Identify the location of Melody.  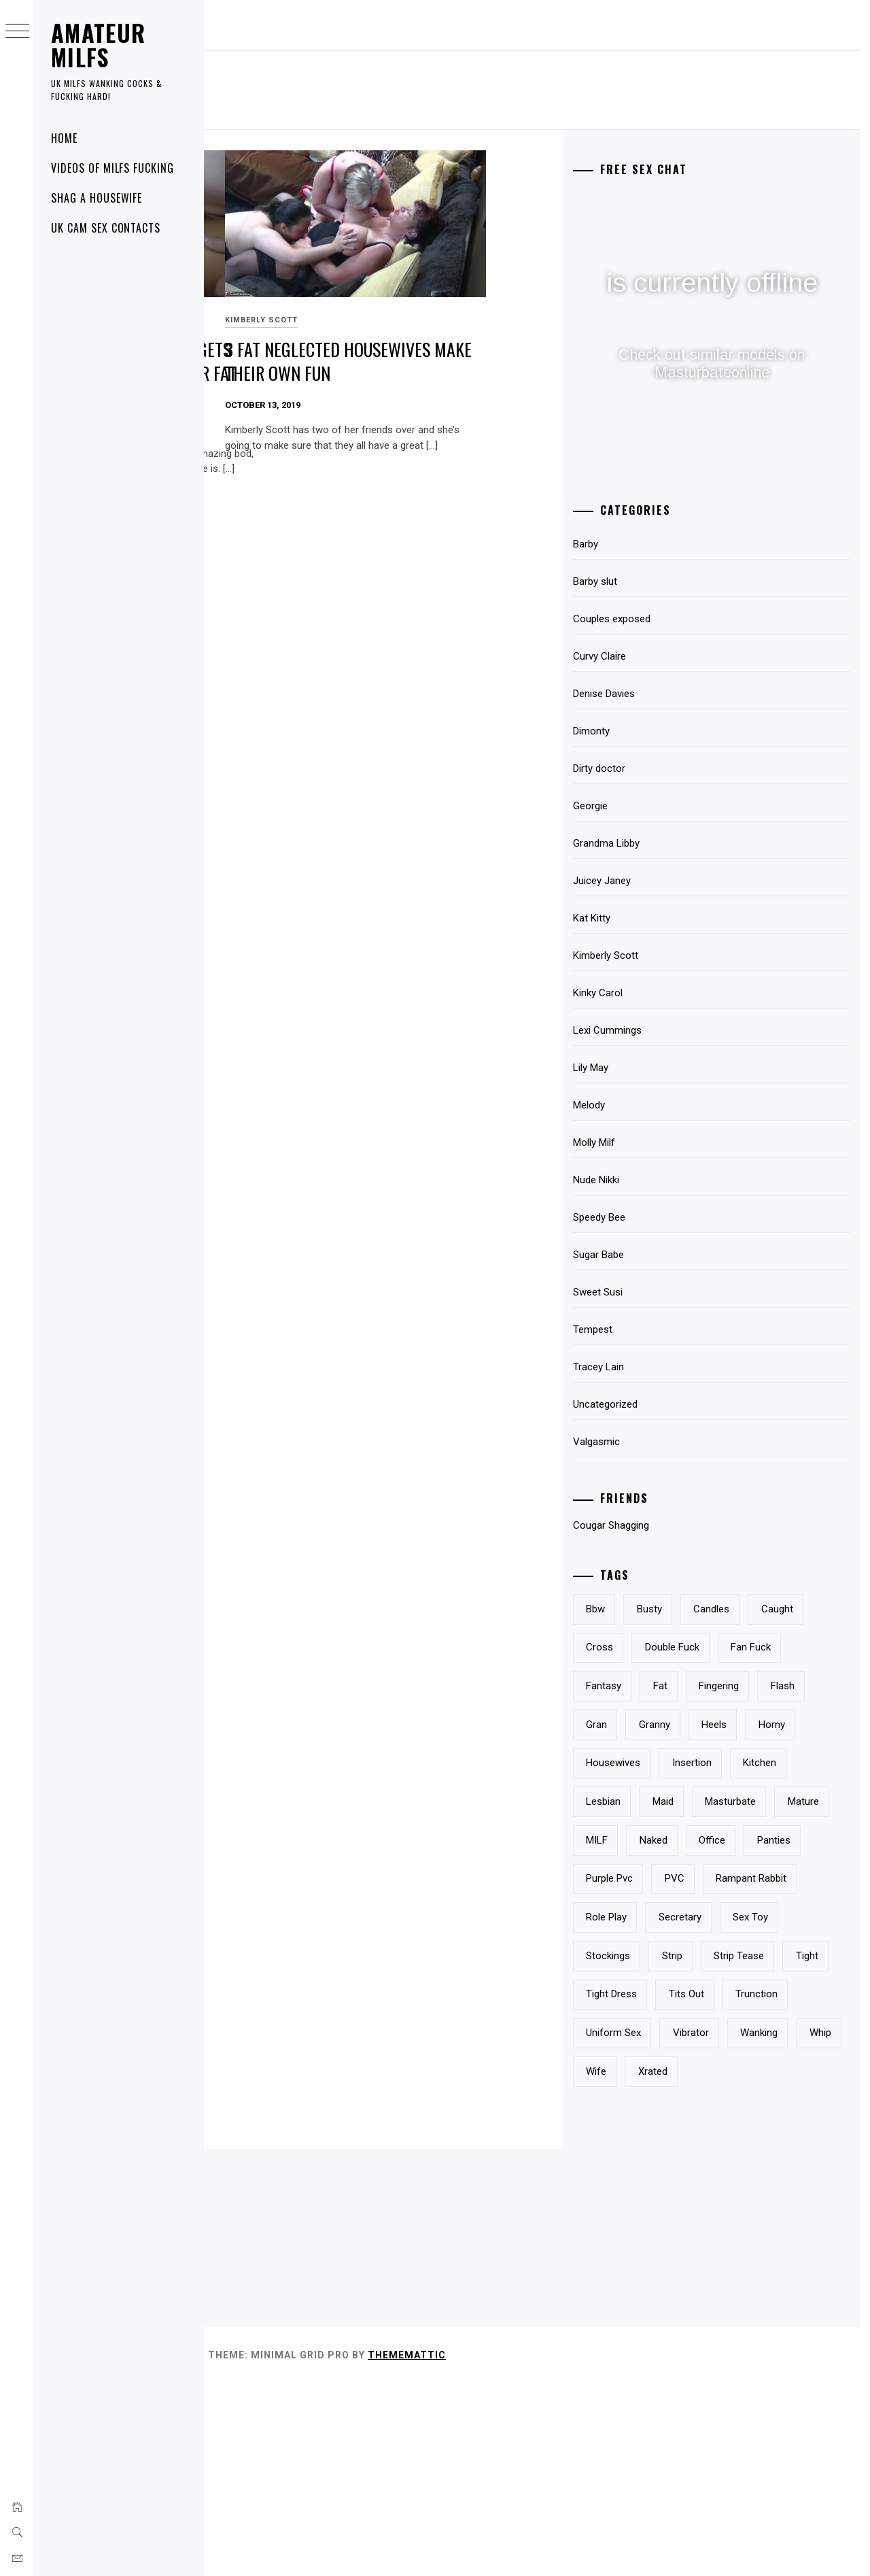
(660, 1105).